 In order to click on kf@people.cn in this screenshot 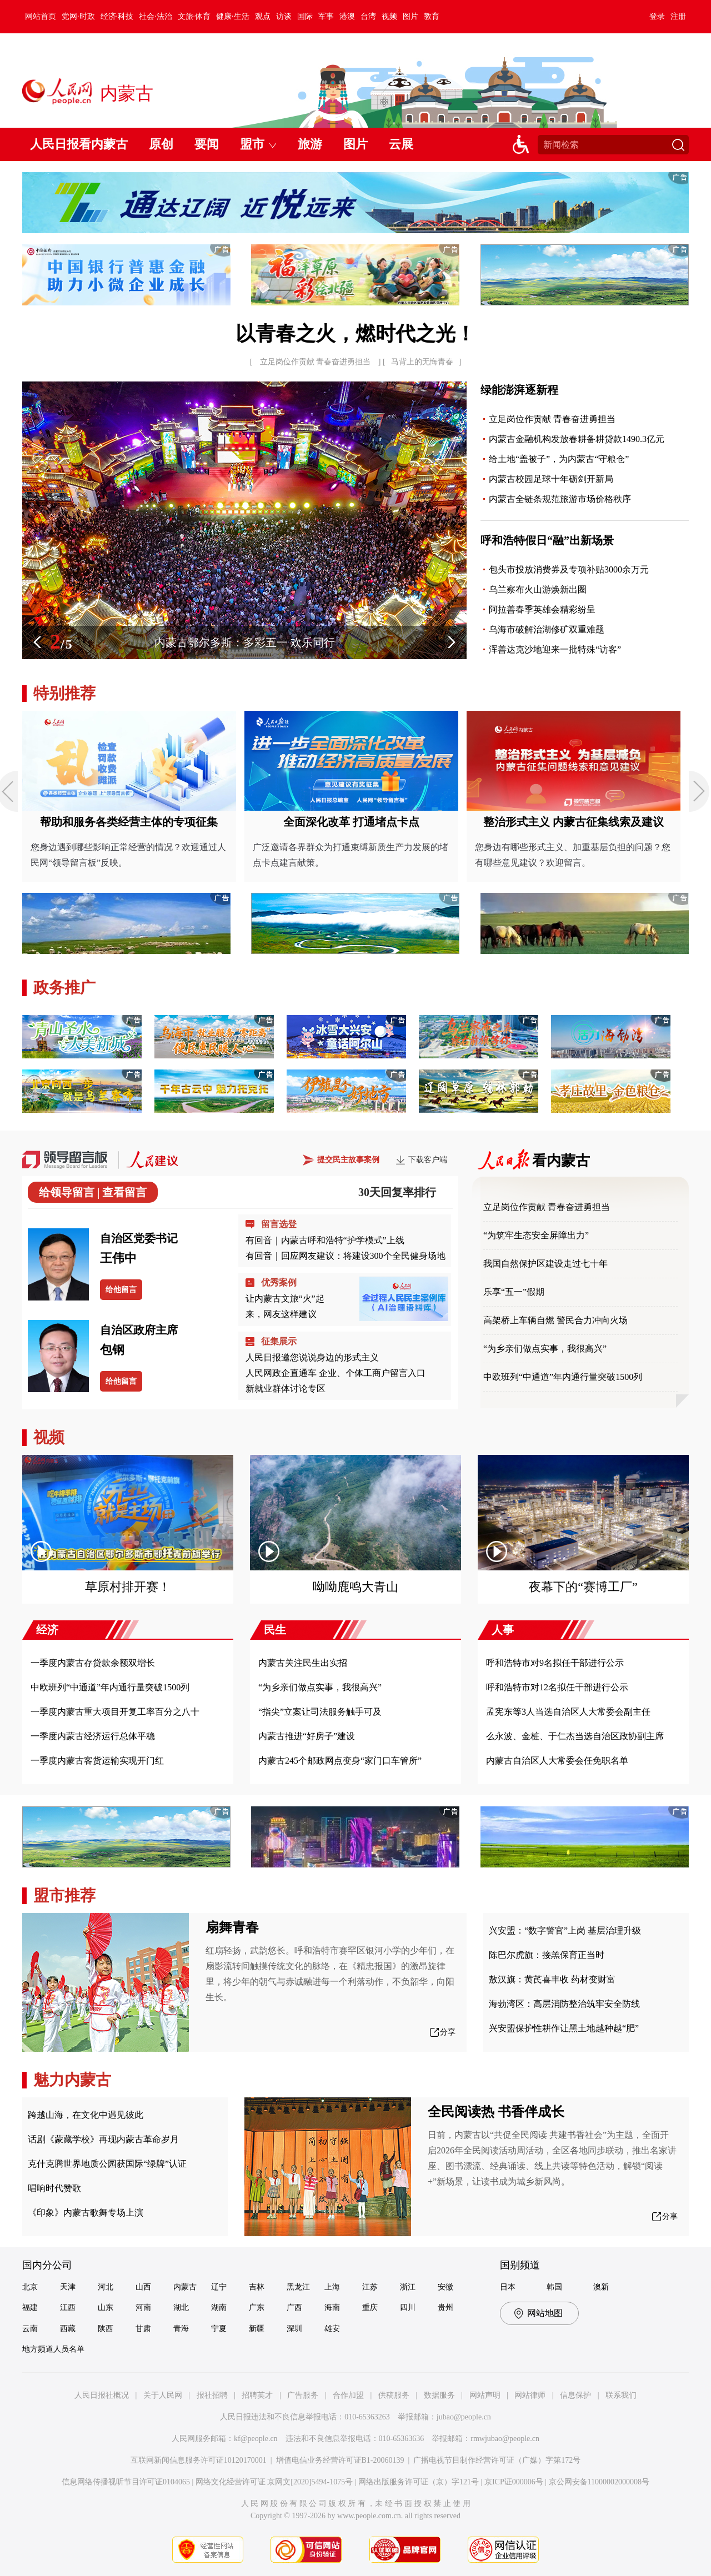, I will do `click(256, 2438)`.